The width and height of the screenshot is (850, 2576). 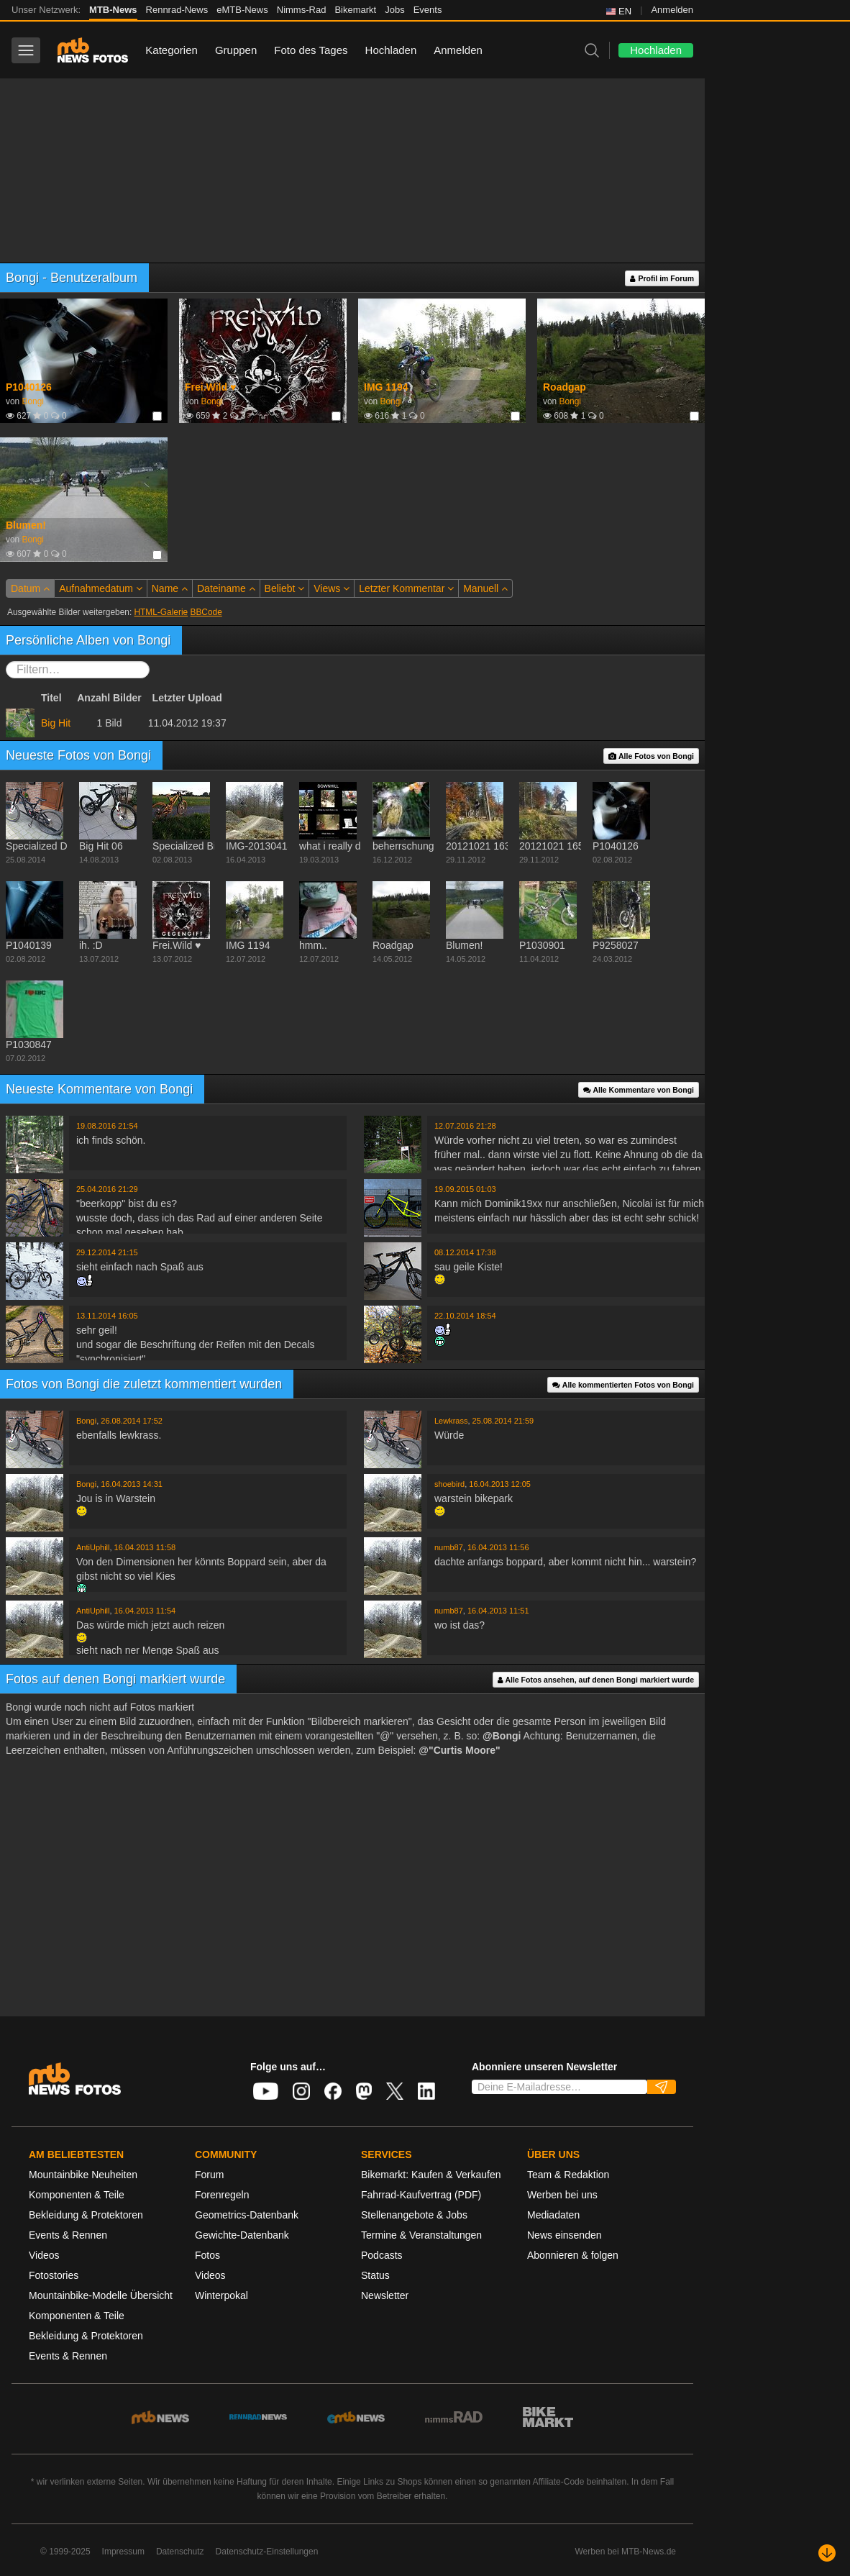 I want to click on Bikemarkt, so click(x=355, y=9).